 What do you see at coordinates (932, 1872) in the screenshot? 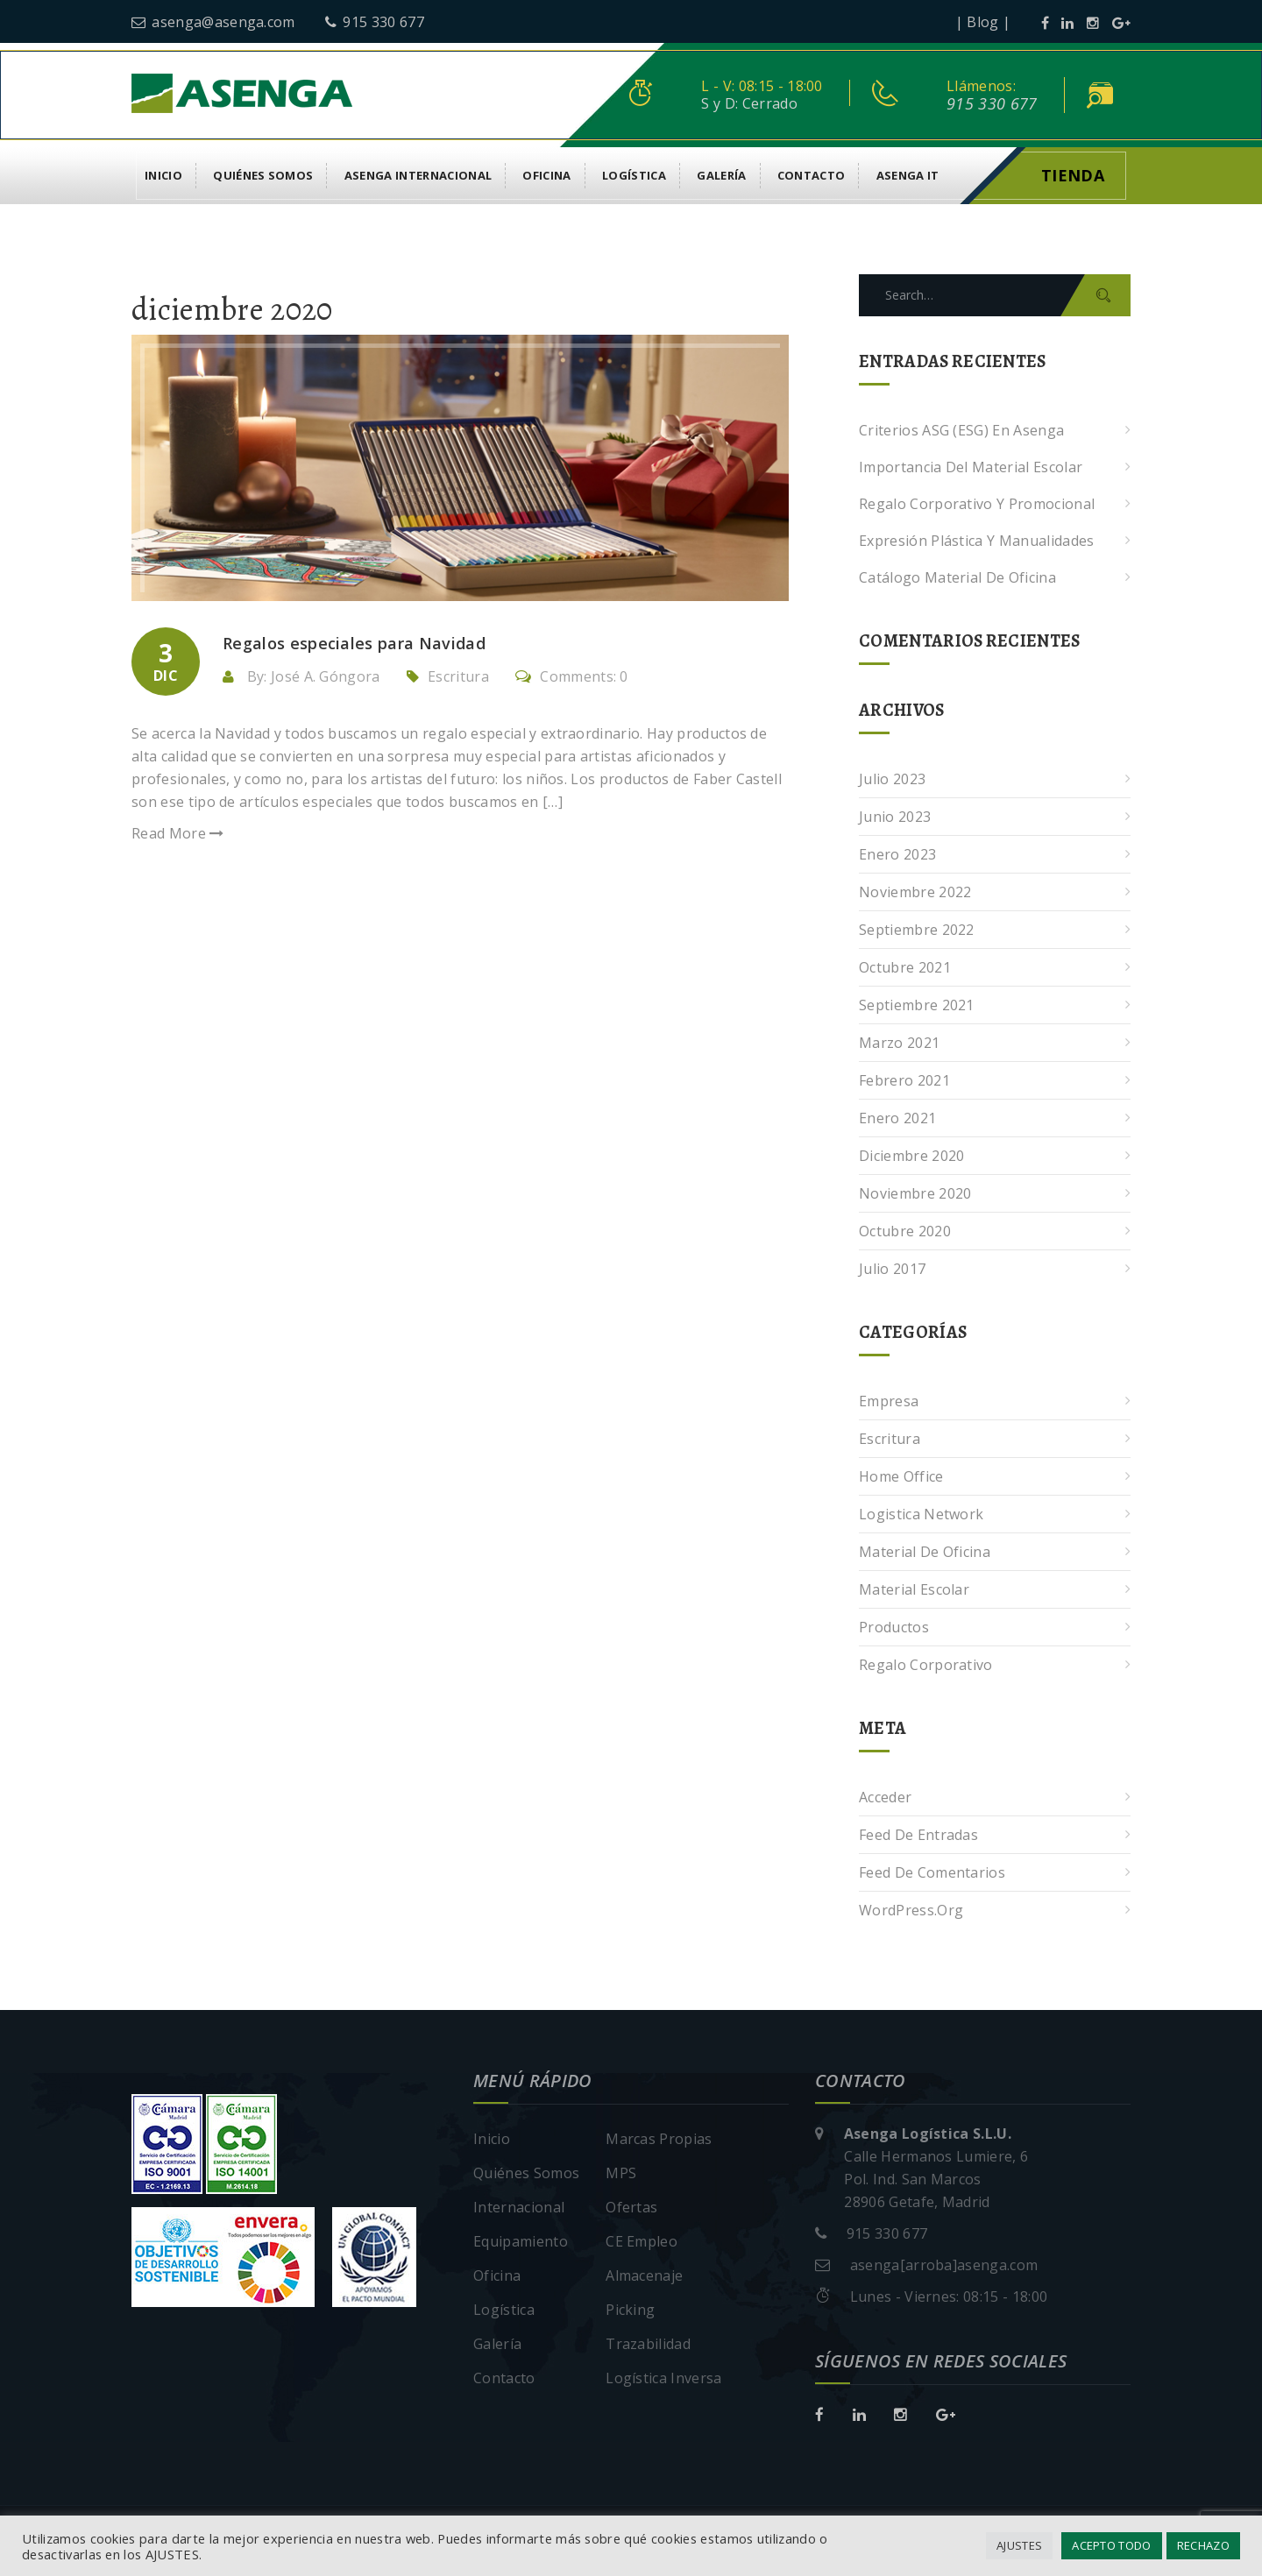
I see `Feed de comentarios` at bounding box center [932, 1872].